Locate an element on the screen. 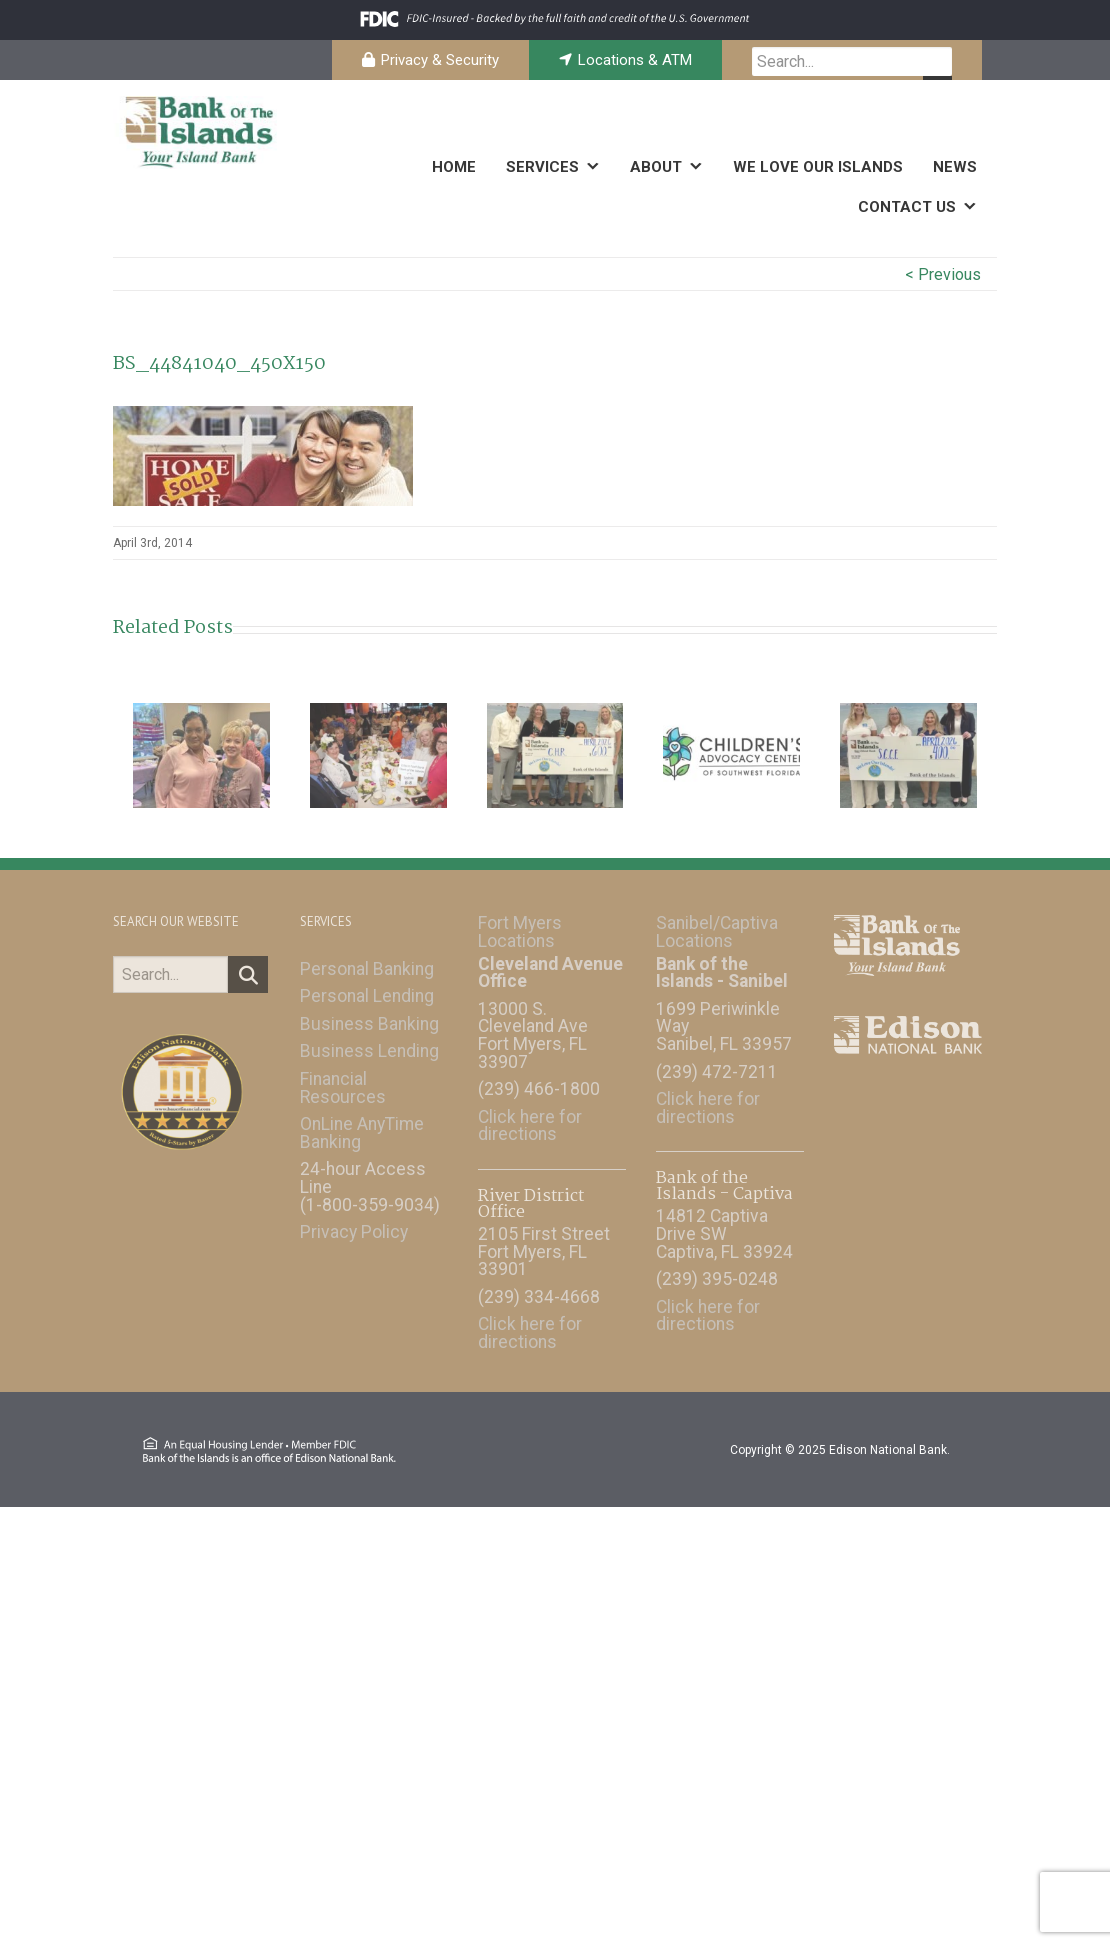 This screenshot has height=1946, width=1110. Personal Lending is located at coordinates (367, 986).